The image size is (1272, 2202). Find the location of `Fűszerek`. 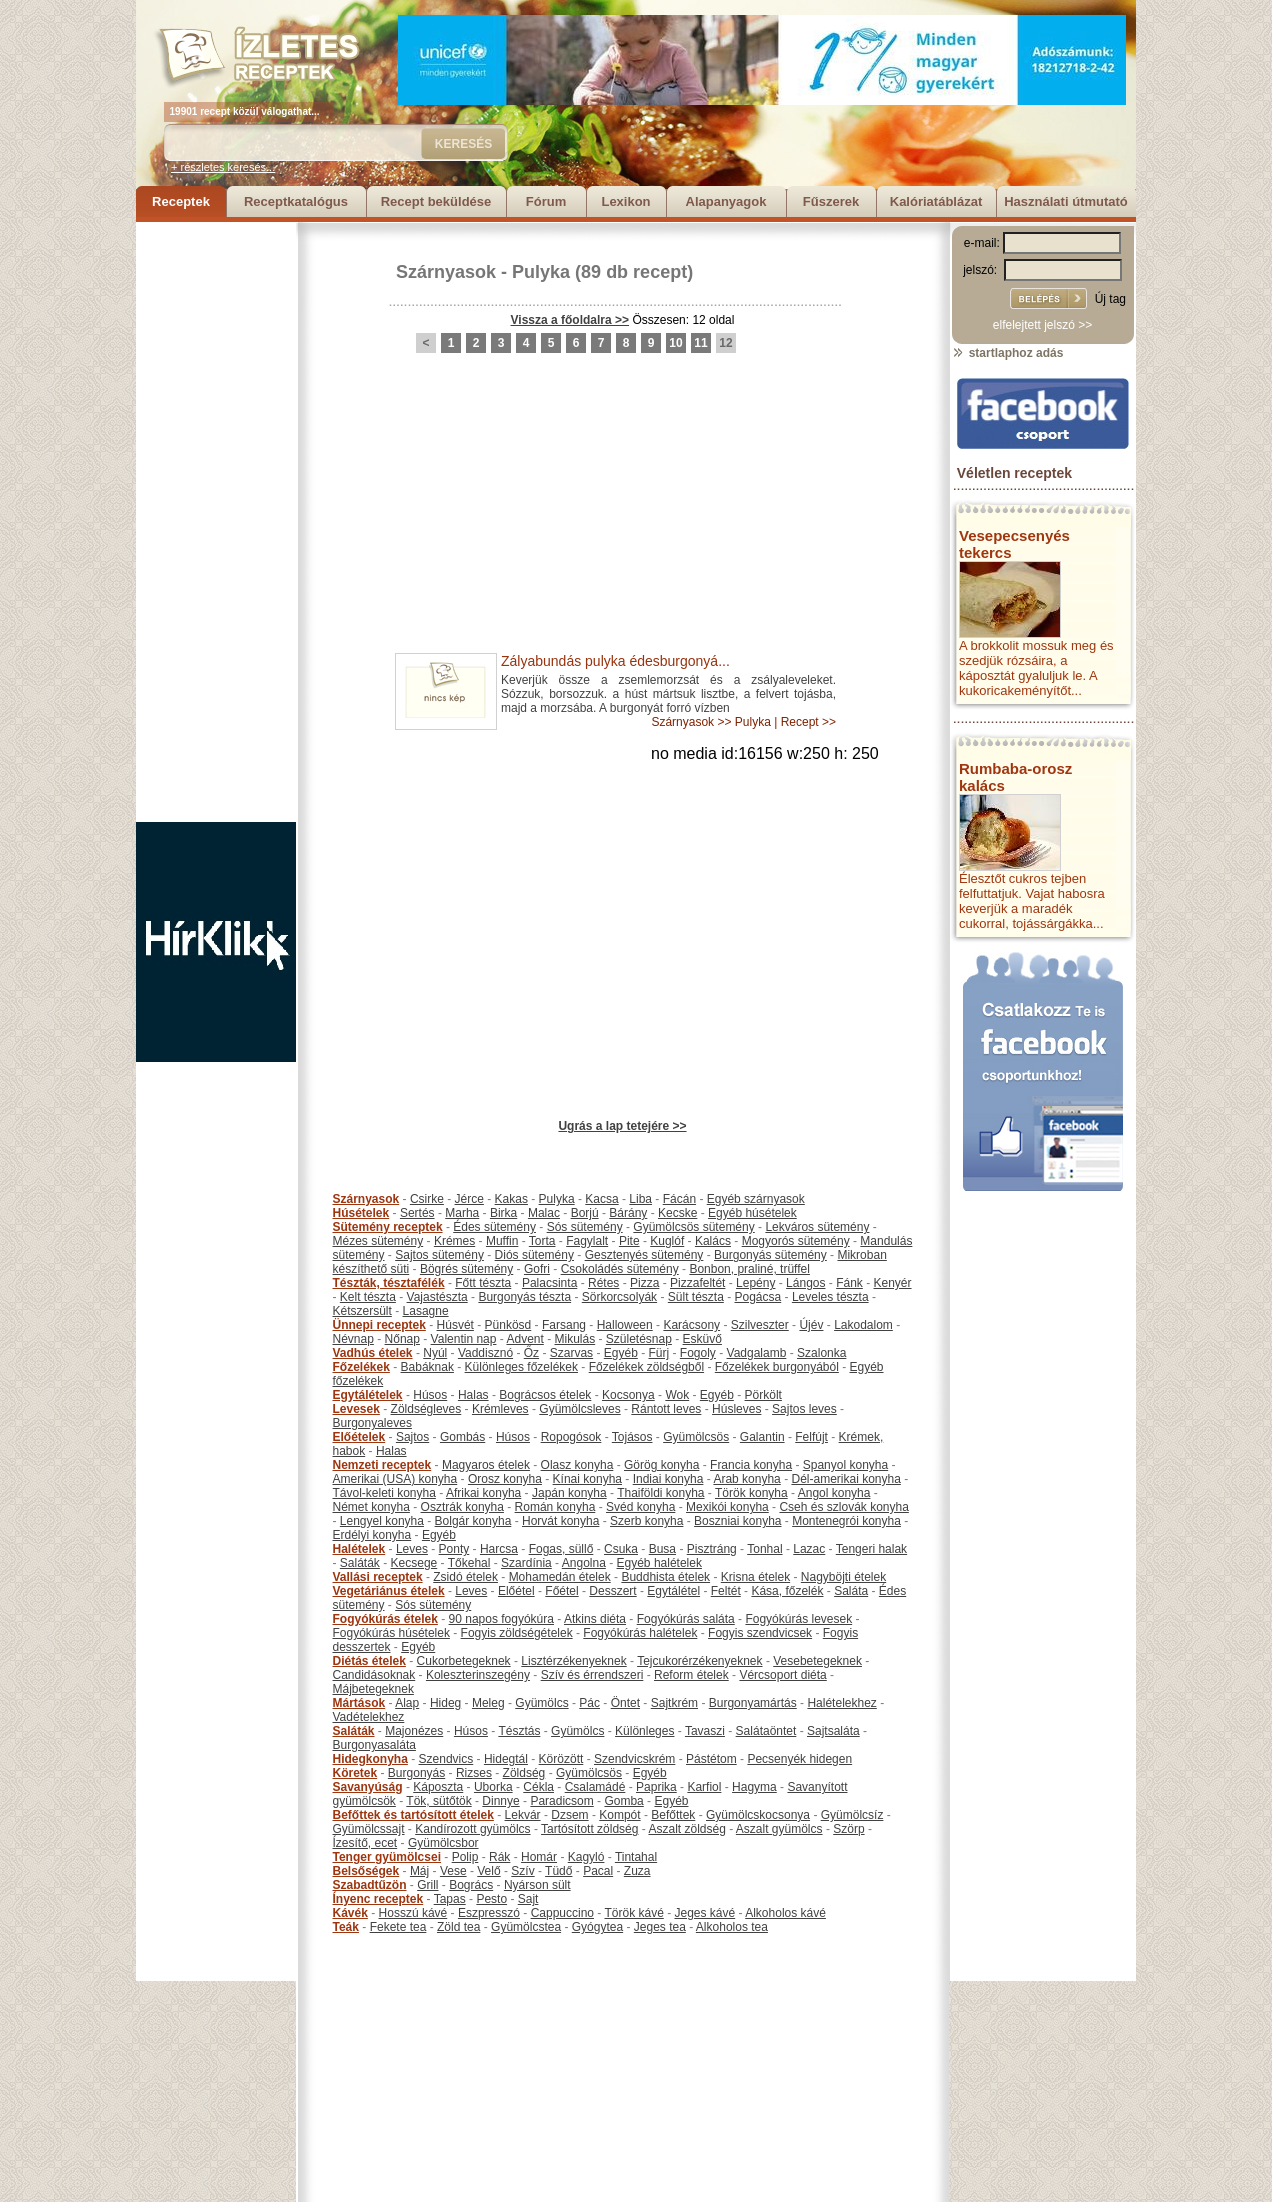

Fűszerek is located at coordinates (831, 201).